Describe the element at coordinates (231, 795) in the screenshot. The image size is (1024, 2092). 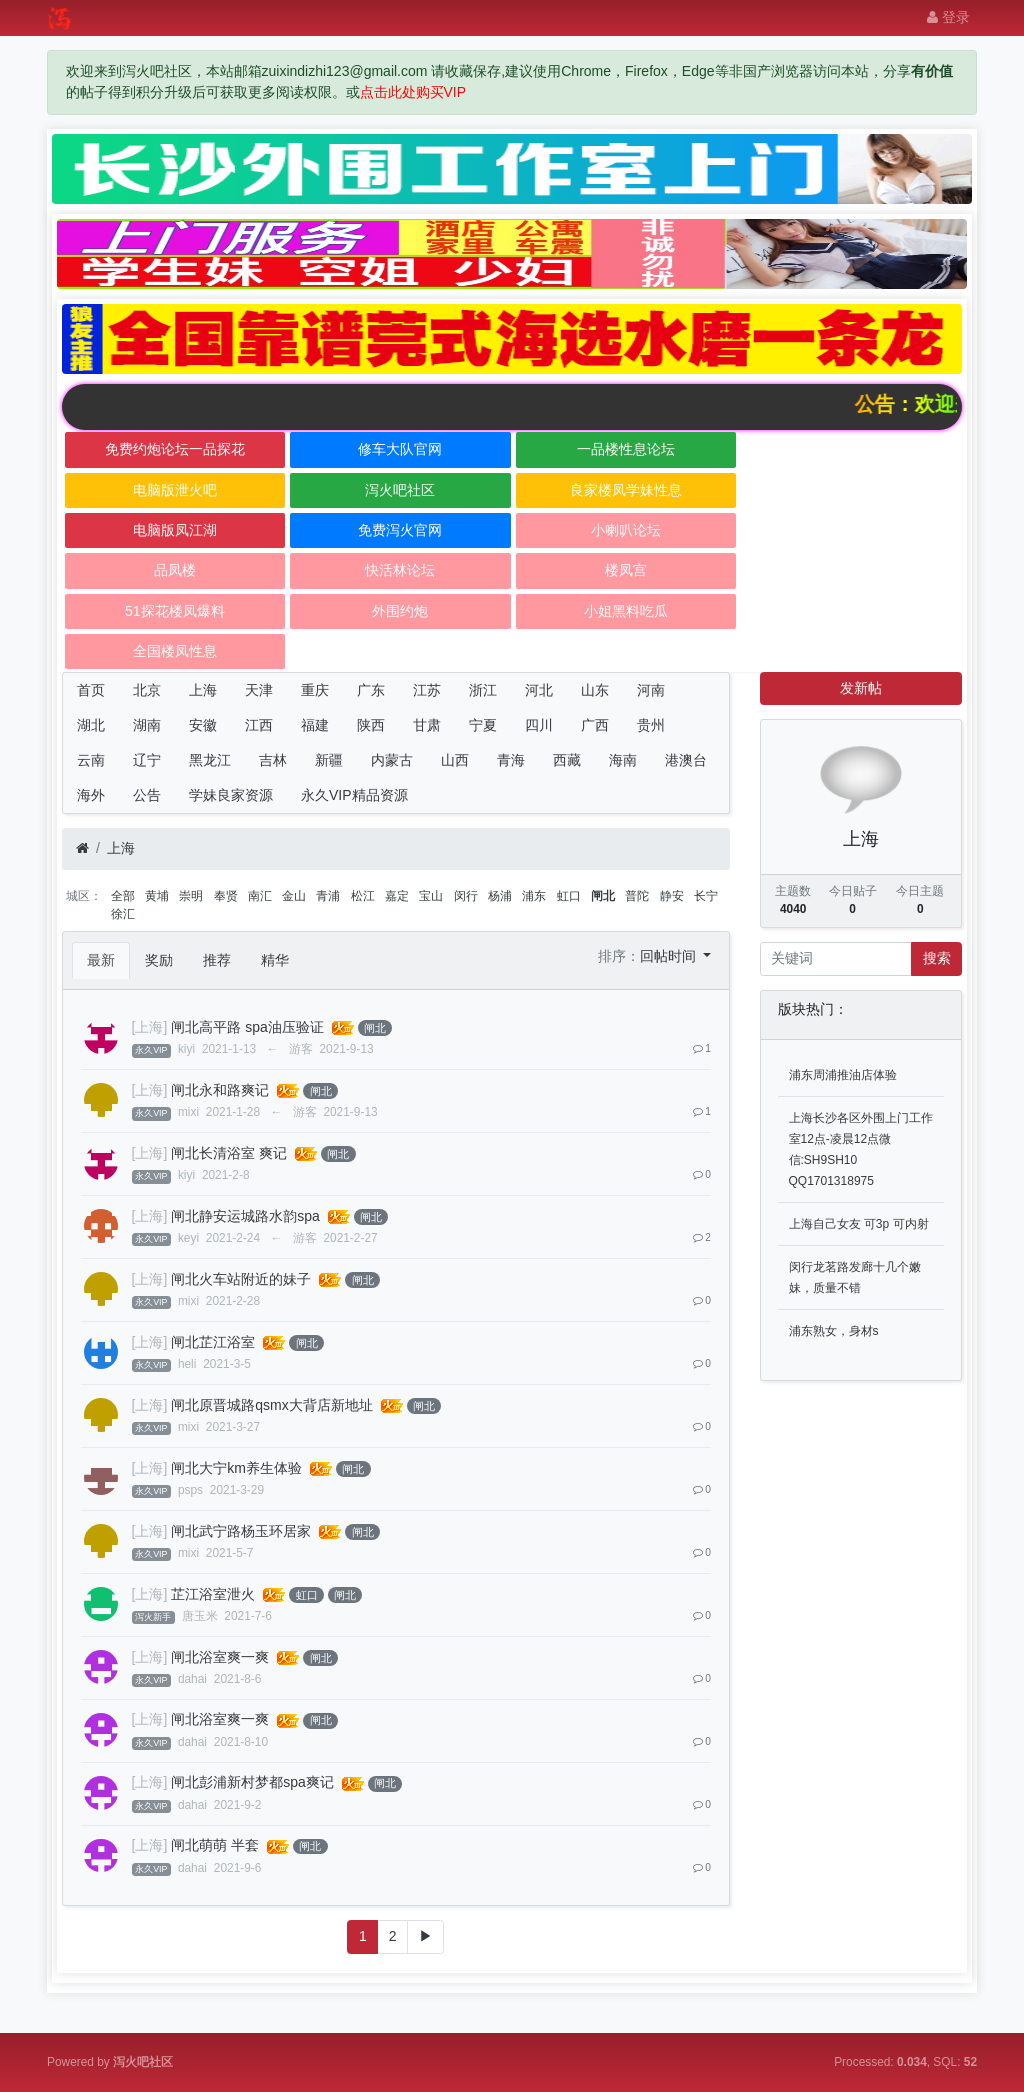
I see `学妹良家资源` at that location.